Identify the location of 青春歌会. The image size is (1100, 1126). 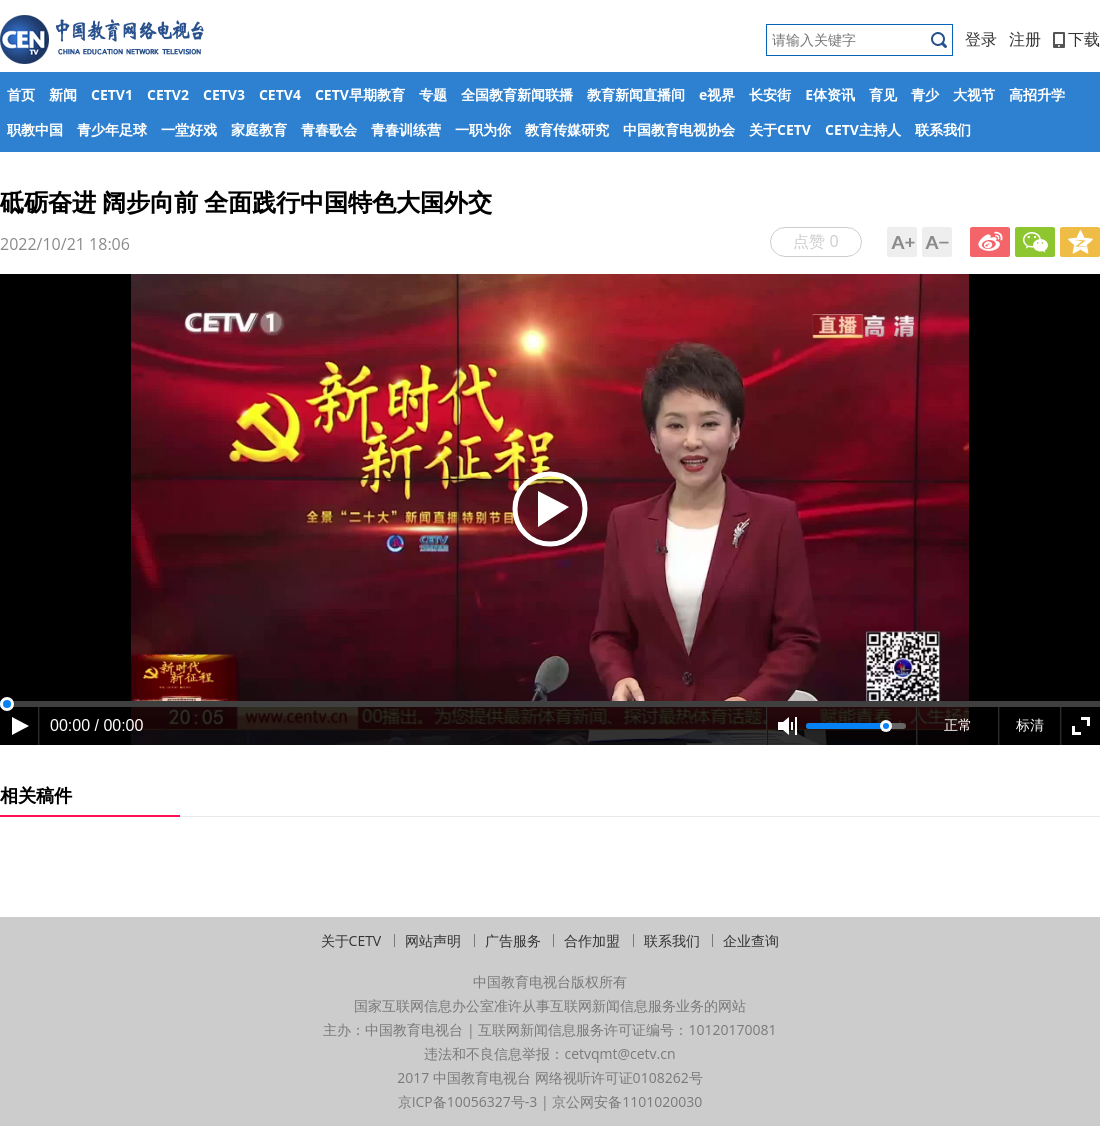
(329, 129).